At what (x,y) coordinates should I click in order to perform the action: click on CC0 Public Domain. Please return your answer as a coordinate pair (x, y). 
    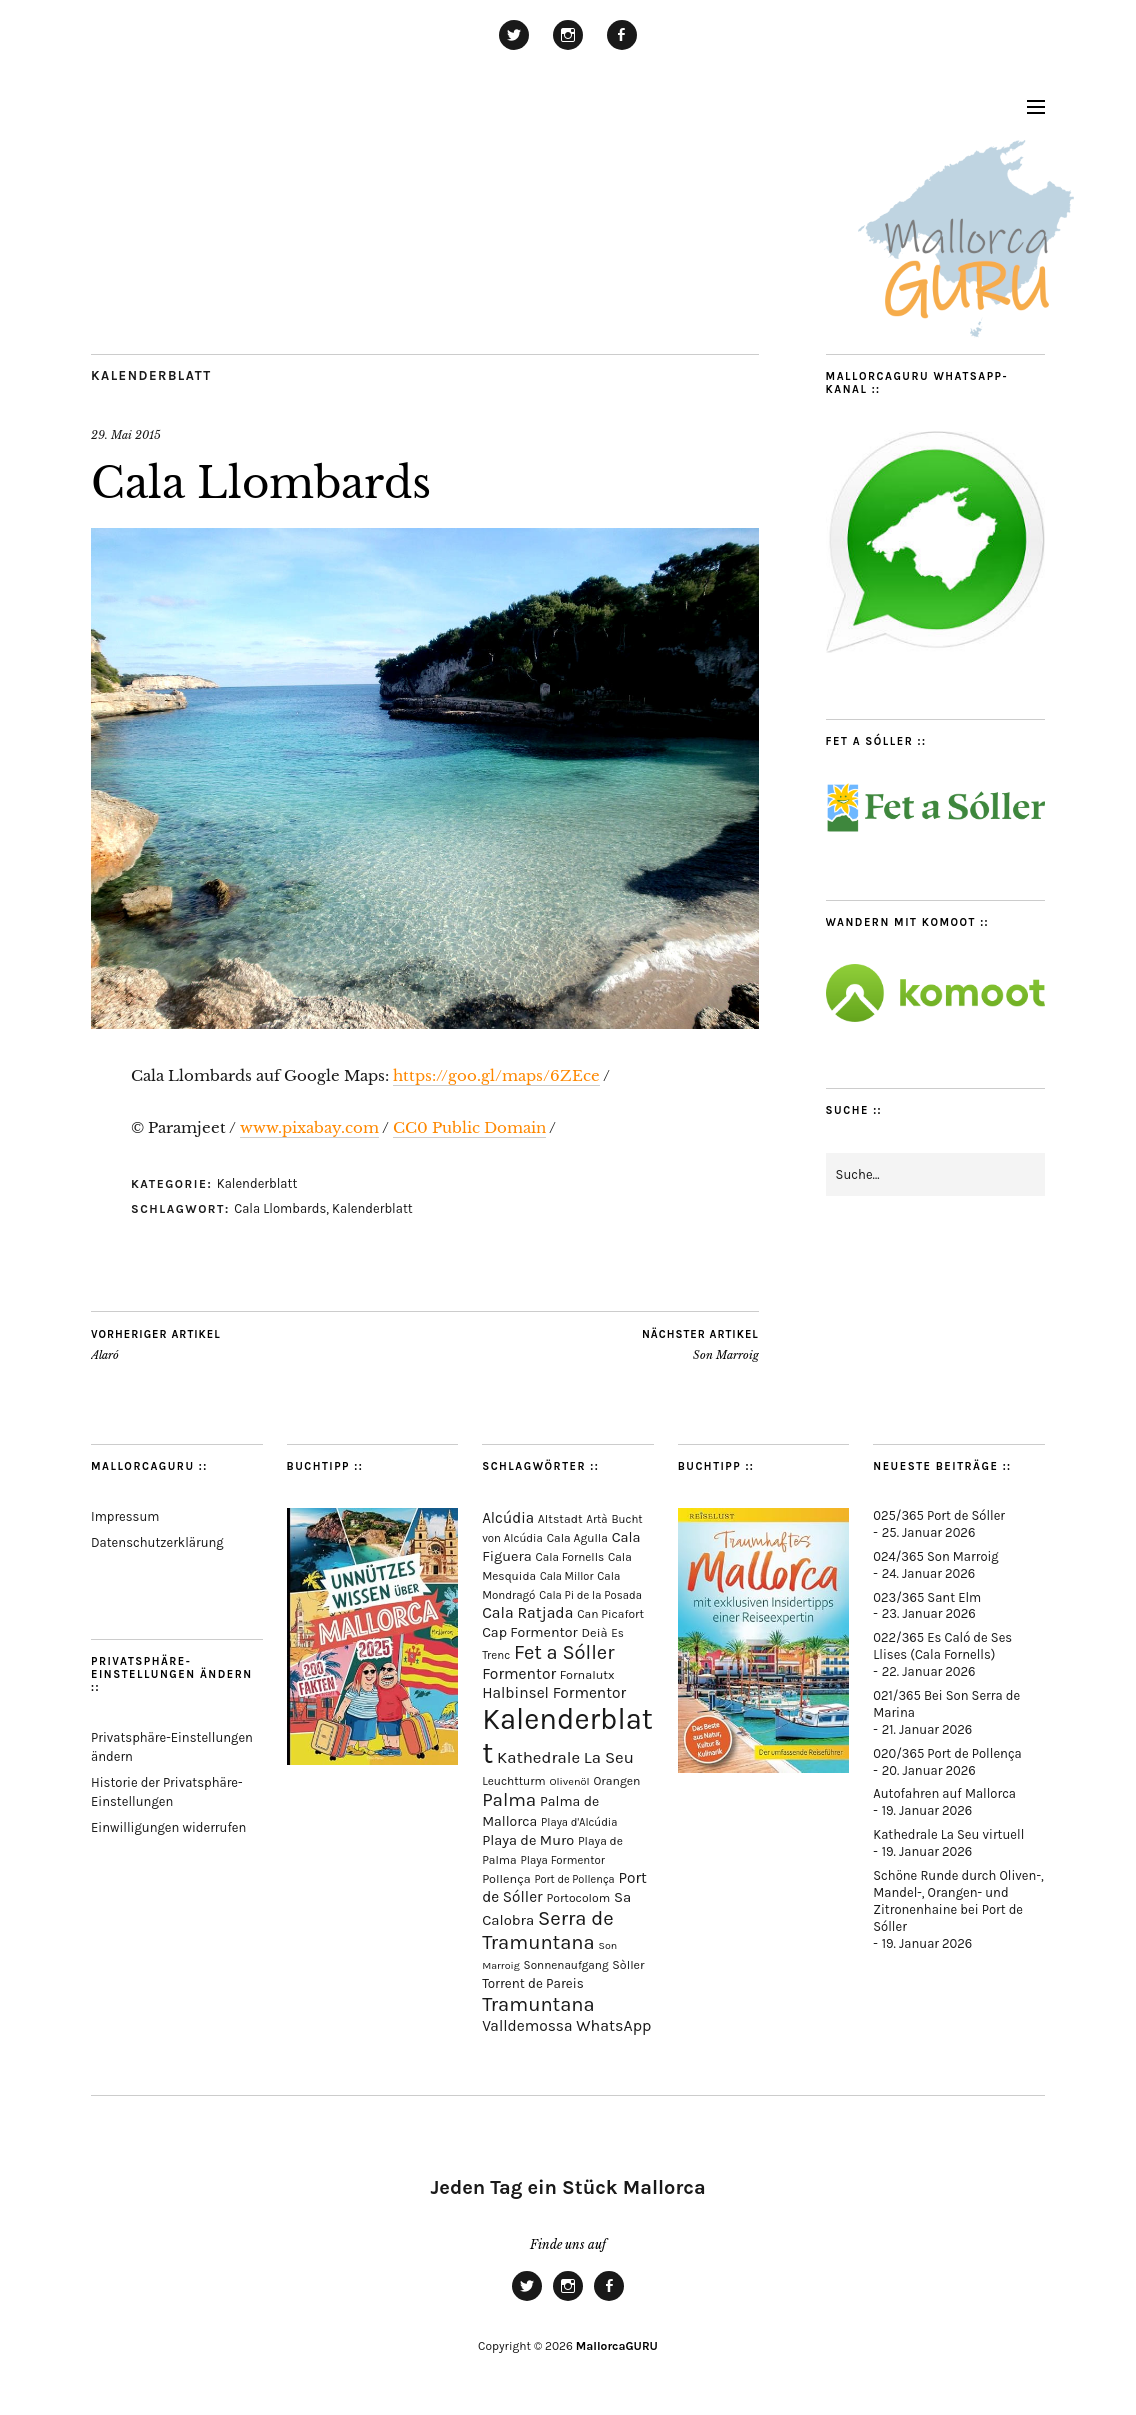
    Looking at the image, I should click on (469, 1127).